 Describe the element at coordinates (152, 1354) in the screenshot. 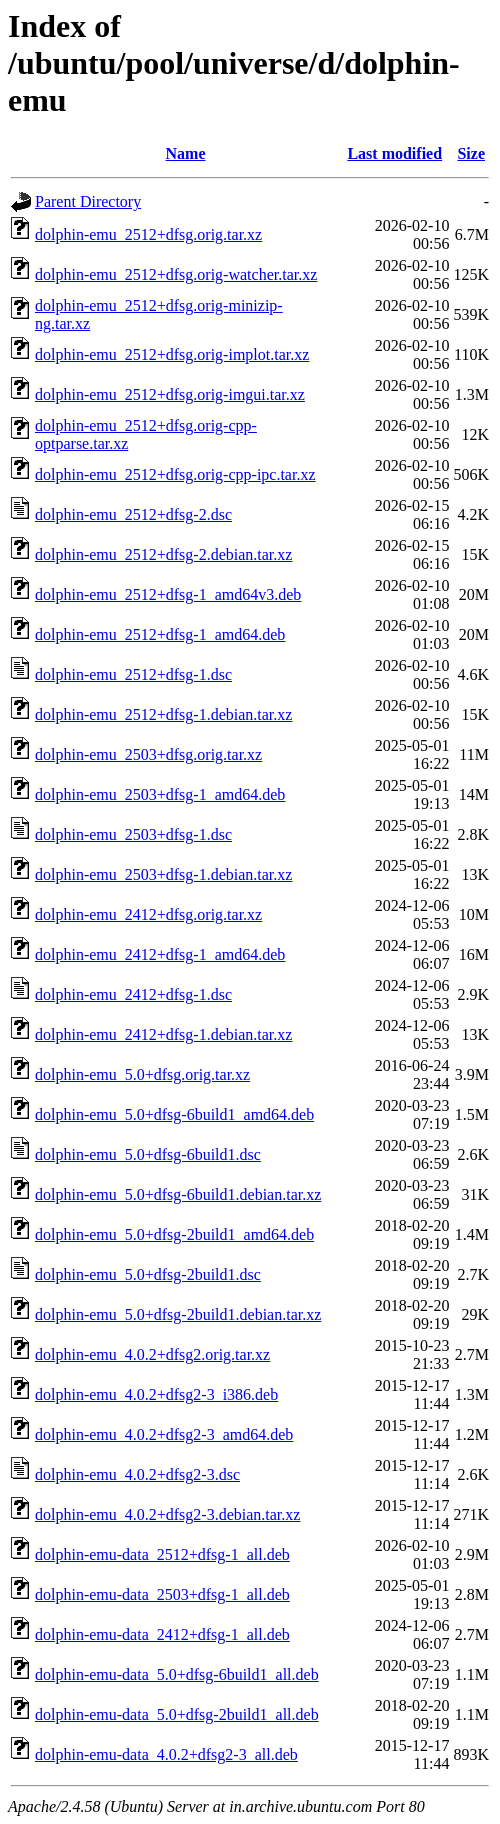

I see `dolphin-emu_4.0.2+dfsg2.orig.tar.xz` at that location.